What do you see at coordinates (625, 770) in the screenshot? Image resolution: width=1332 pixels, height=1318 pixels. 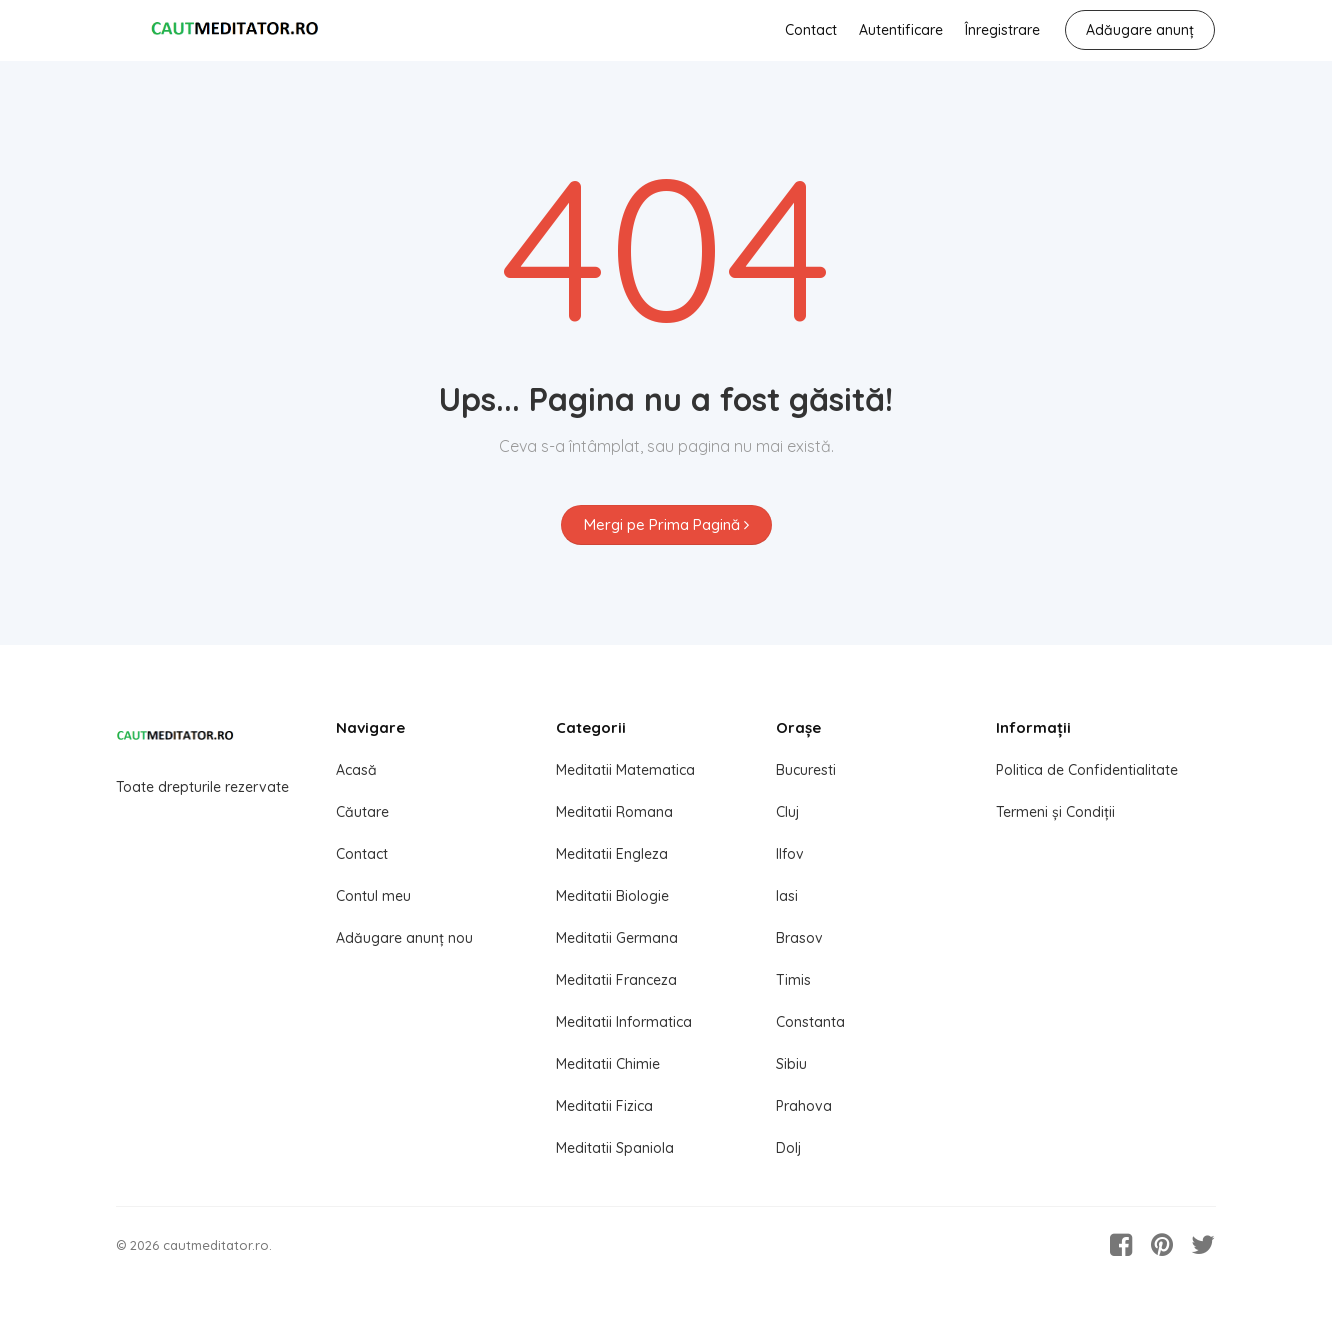 I see `Meditatii Matematica` at bounding box center [625, 770].